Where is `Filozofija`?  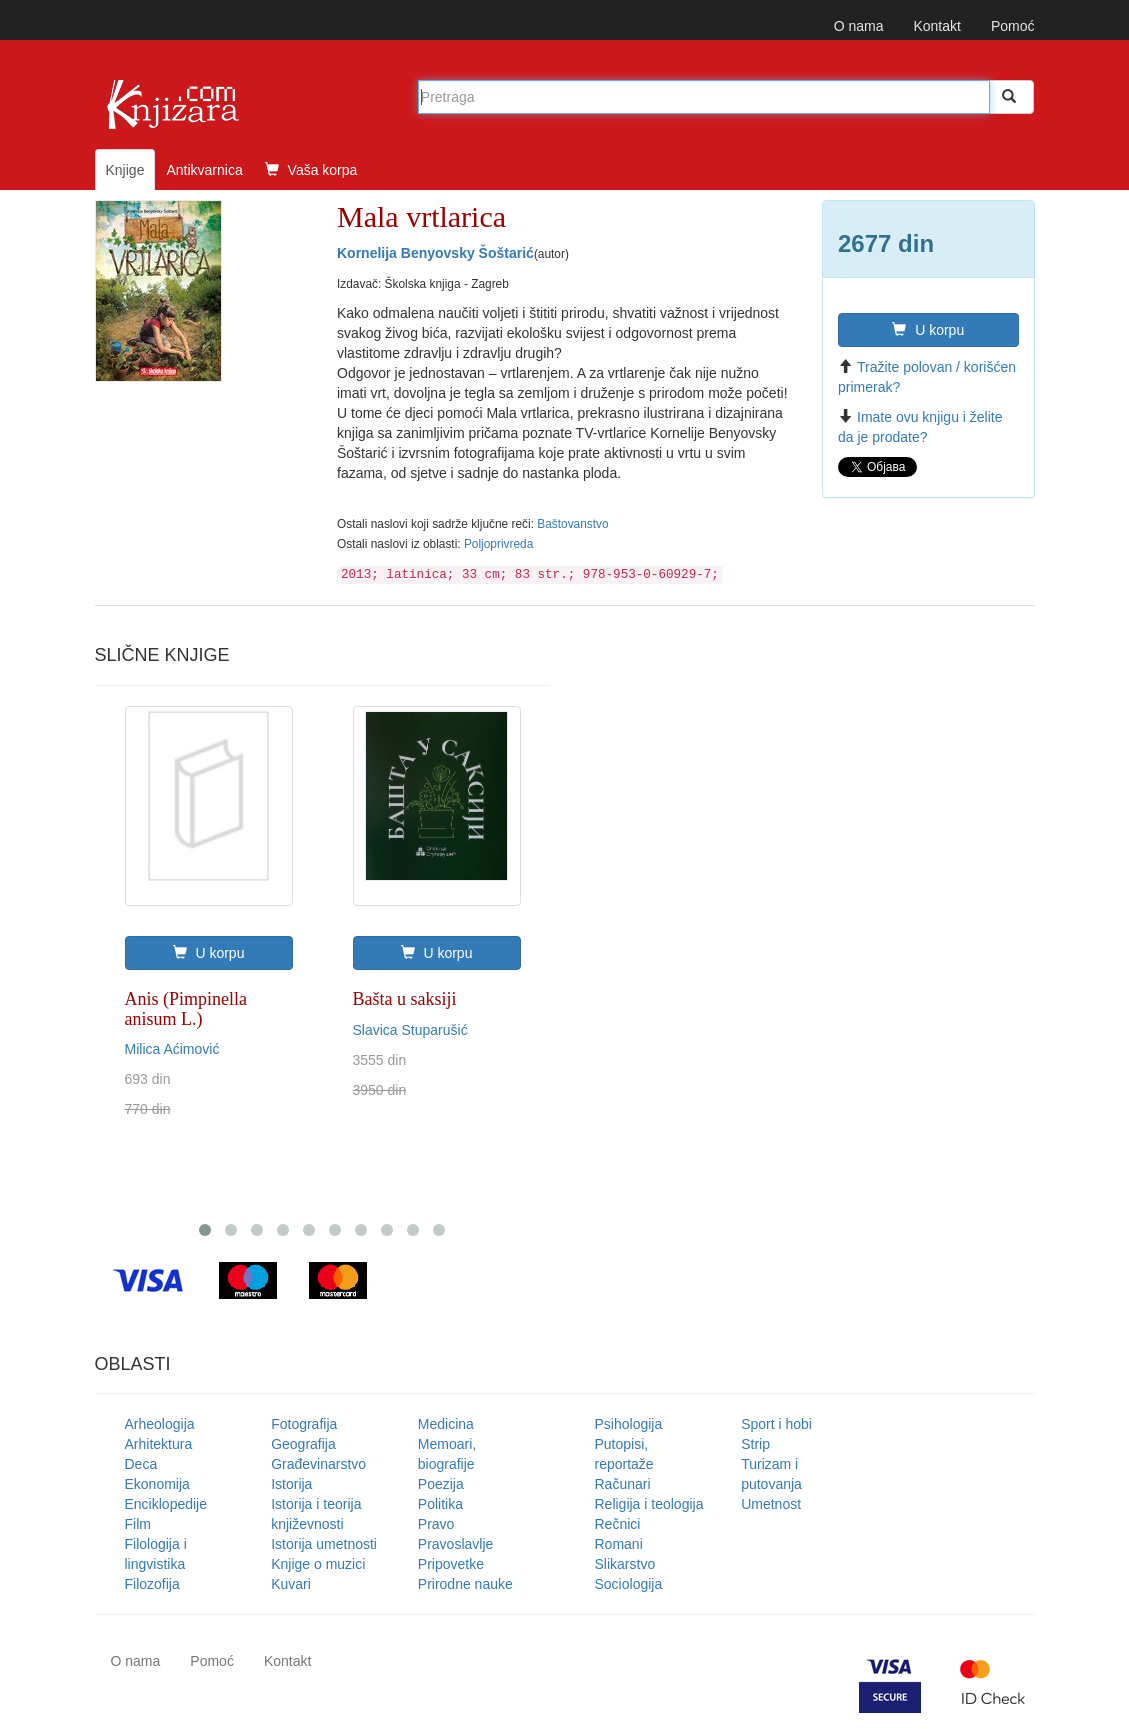
Filozofija is located at coordinates (152, 1584).